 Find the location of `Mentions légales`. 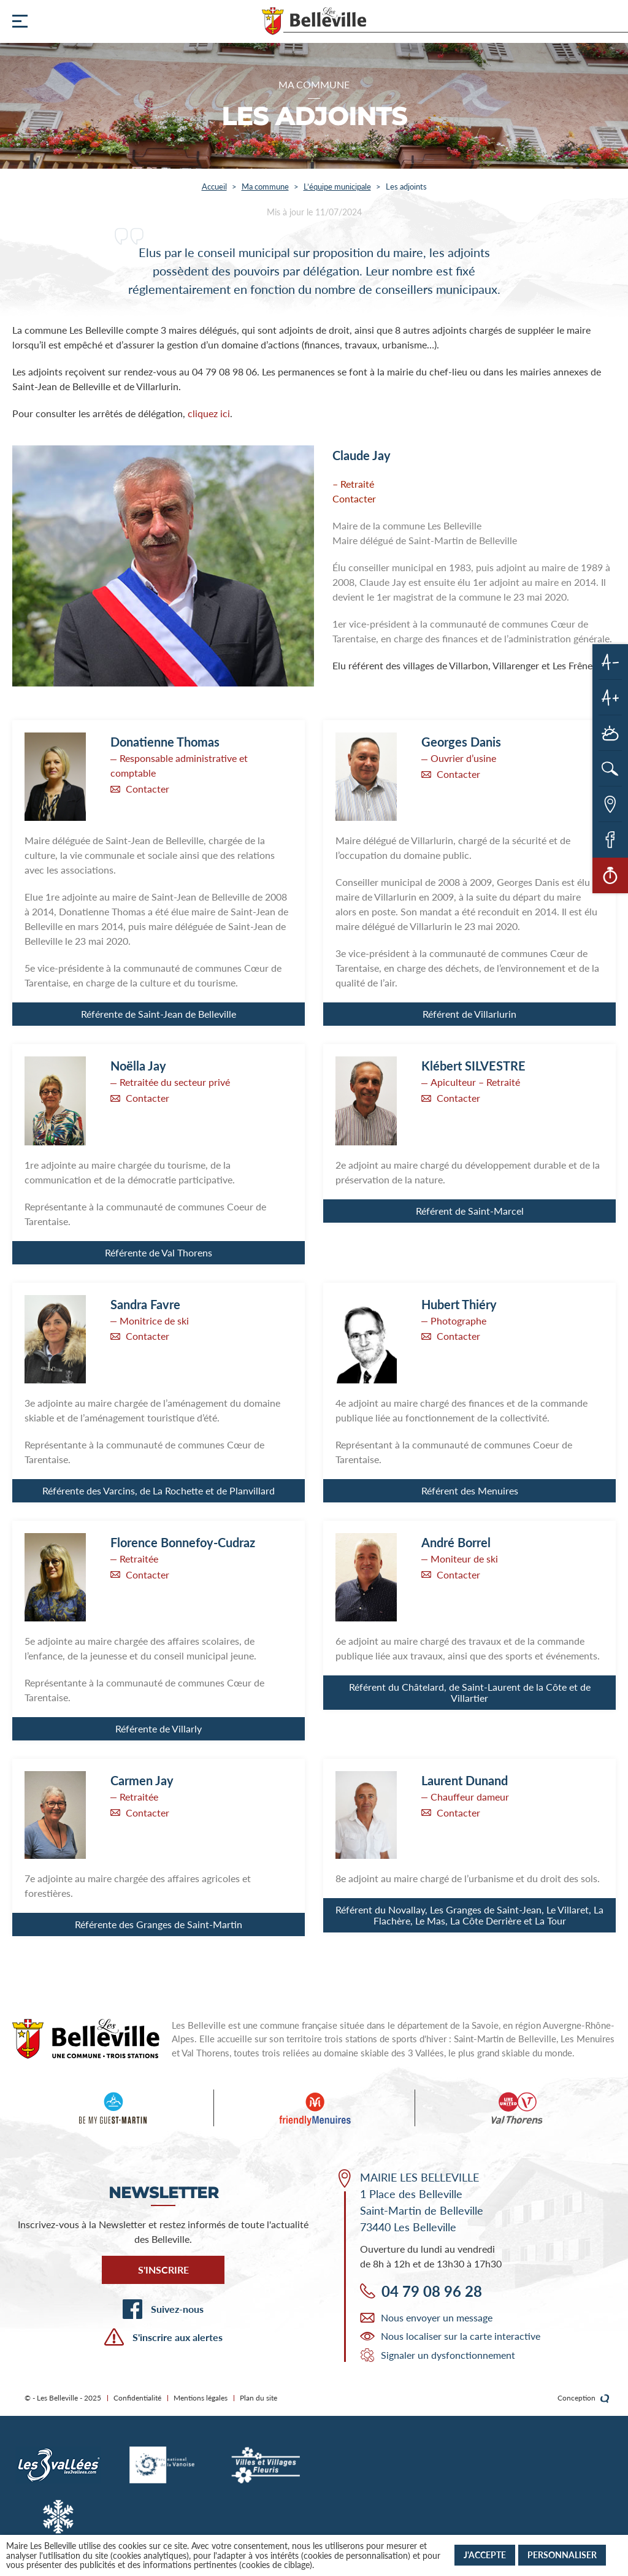

Mentions légales is located at coordinates (201, 2397).